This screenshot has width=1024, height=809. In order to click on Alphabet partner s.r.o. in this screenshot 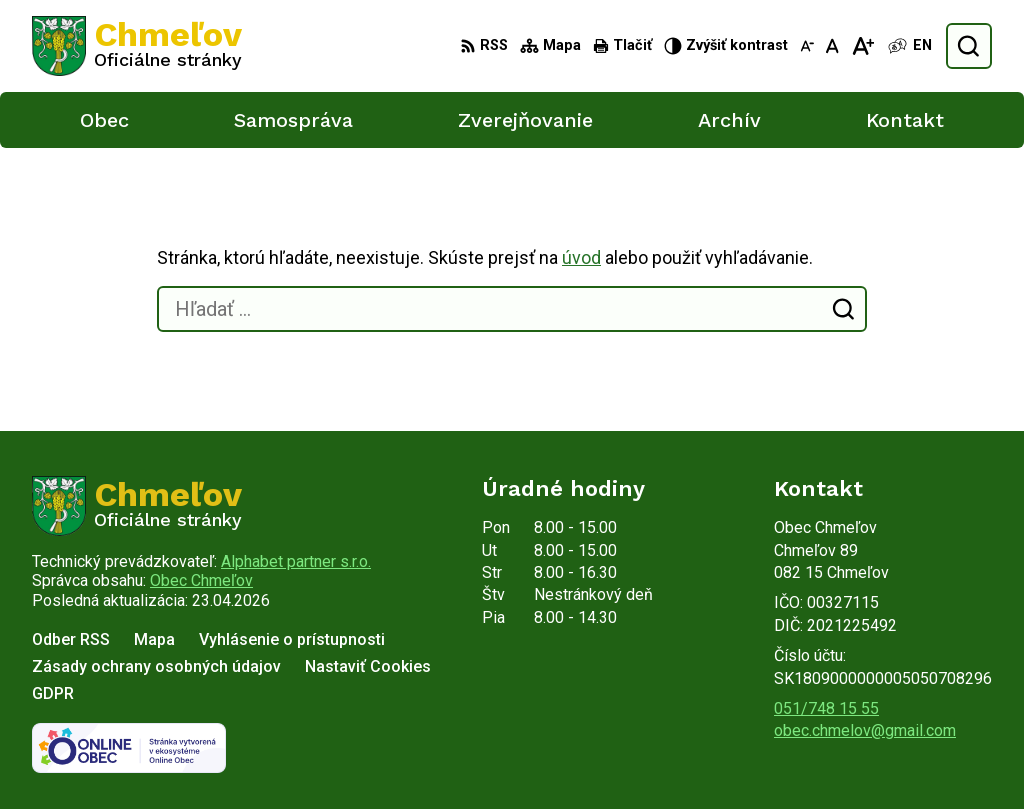, I will do `click(296, 561)`.